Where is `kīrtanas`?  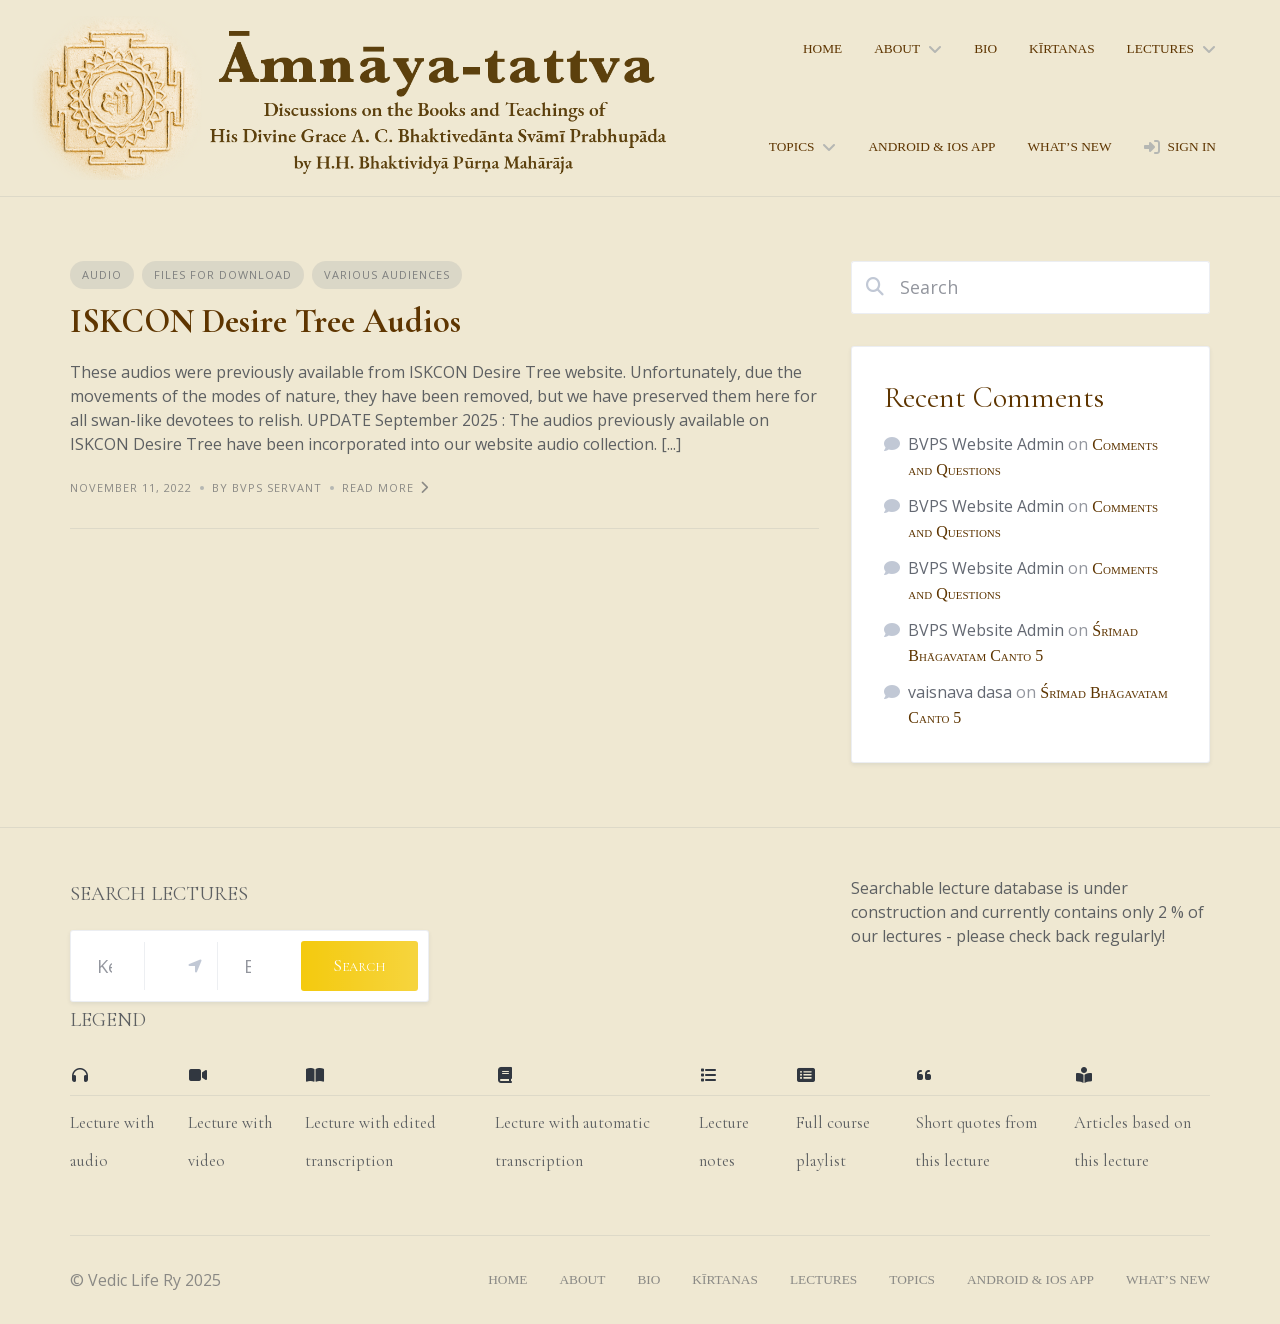
kīrtanas is located at coordinates (1062, 48).